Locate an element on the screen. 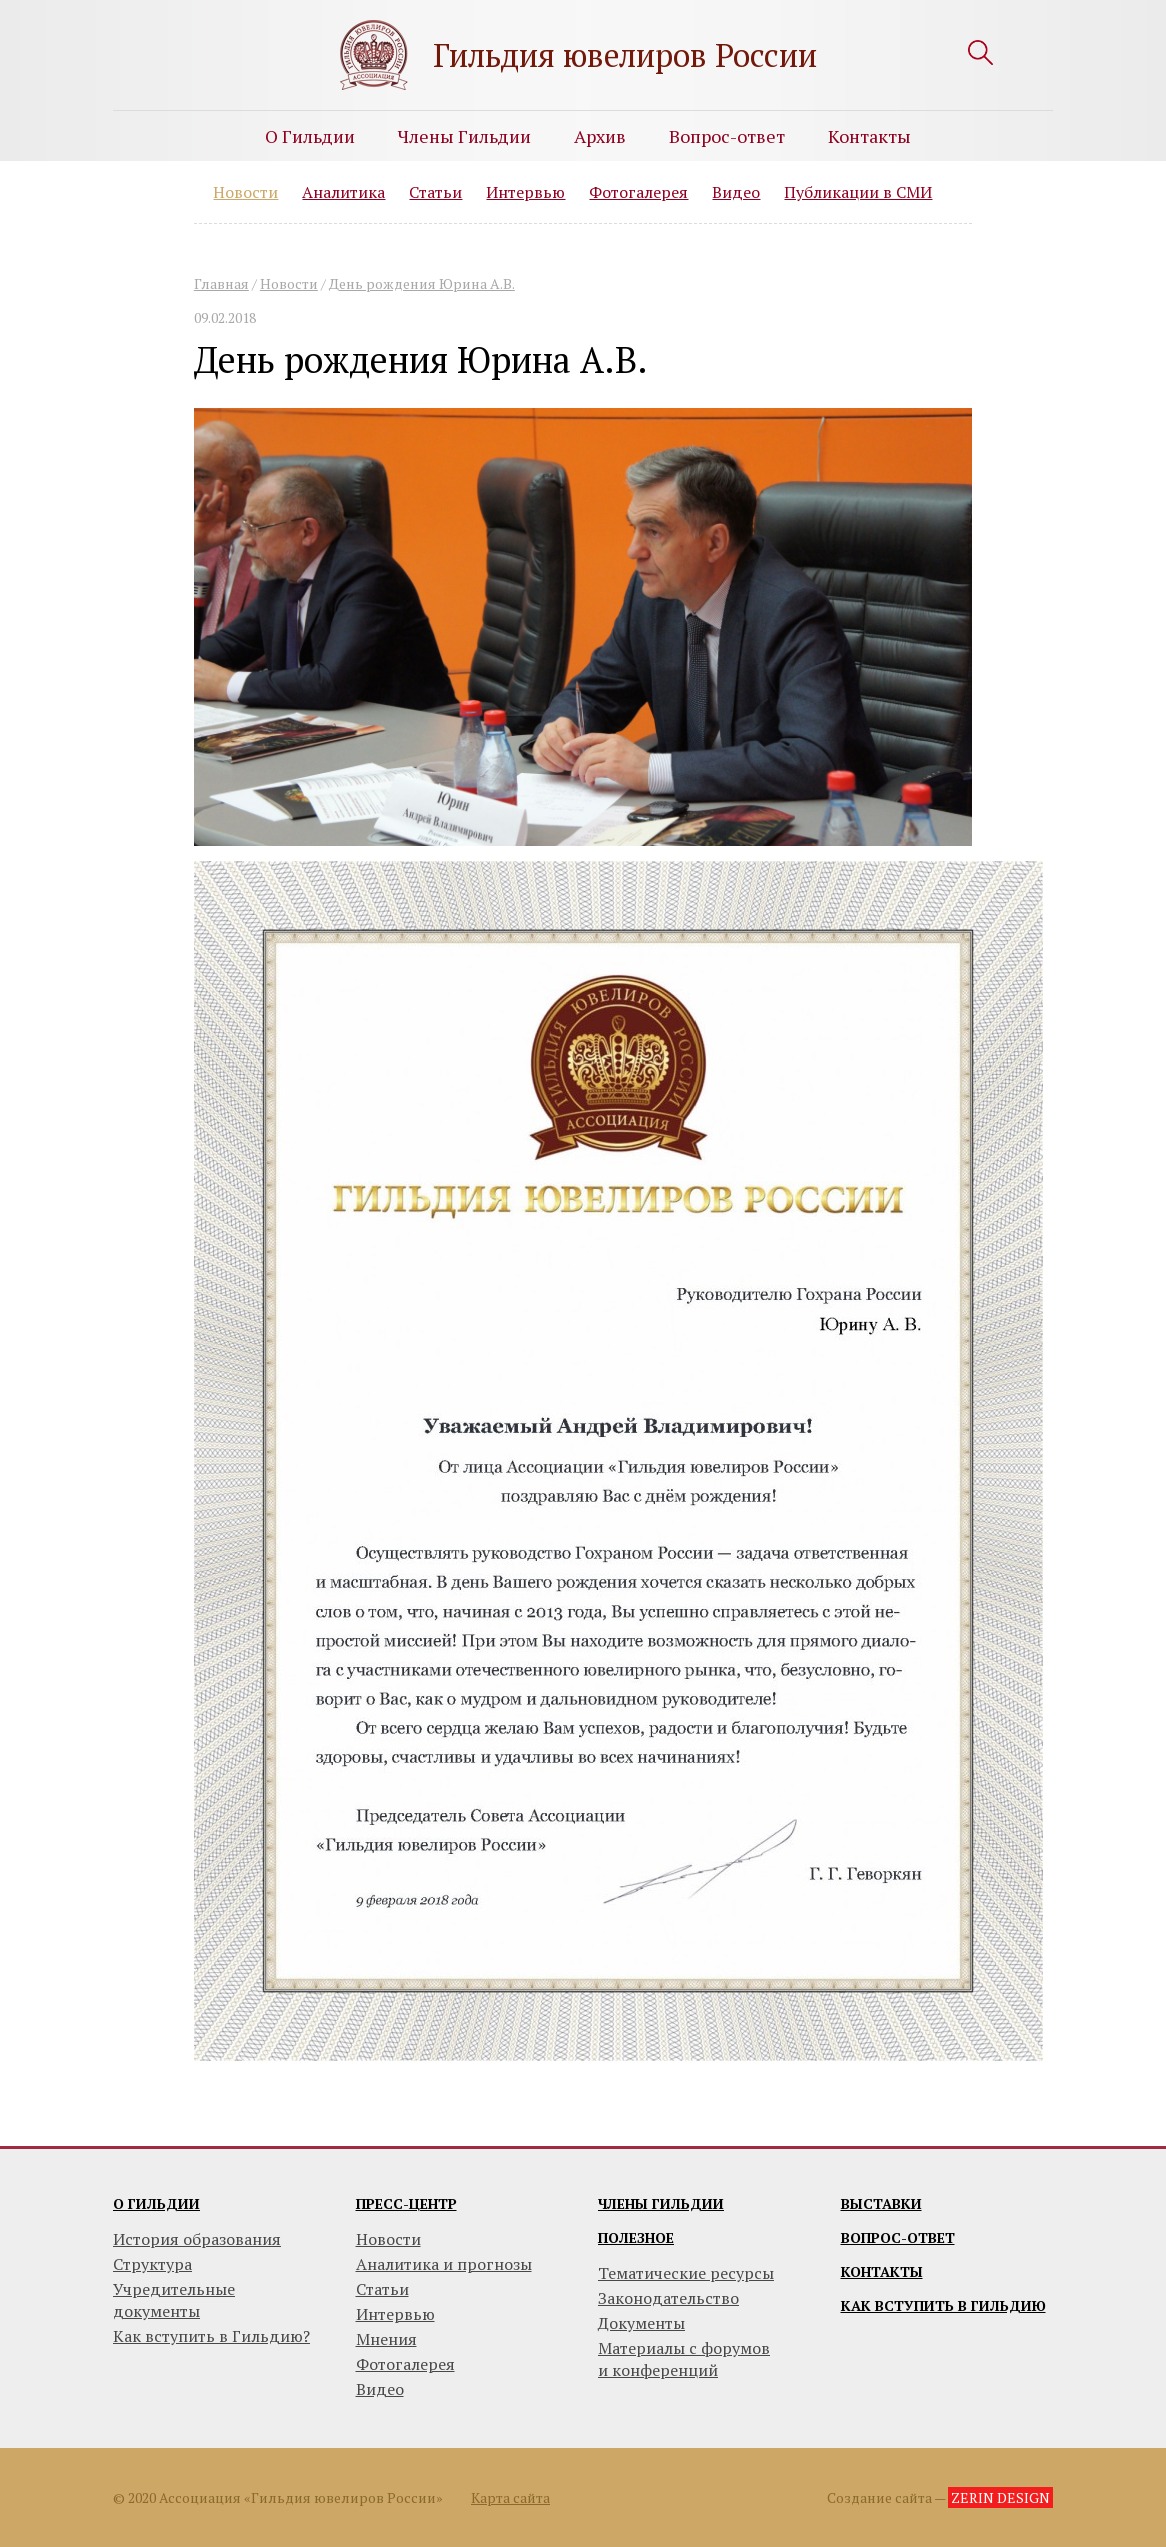  Статьи is located at coordinates (435, 192).